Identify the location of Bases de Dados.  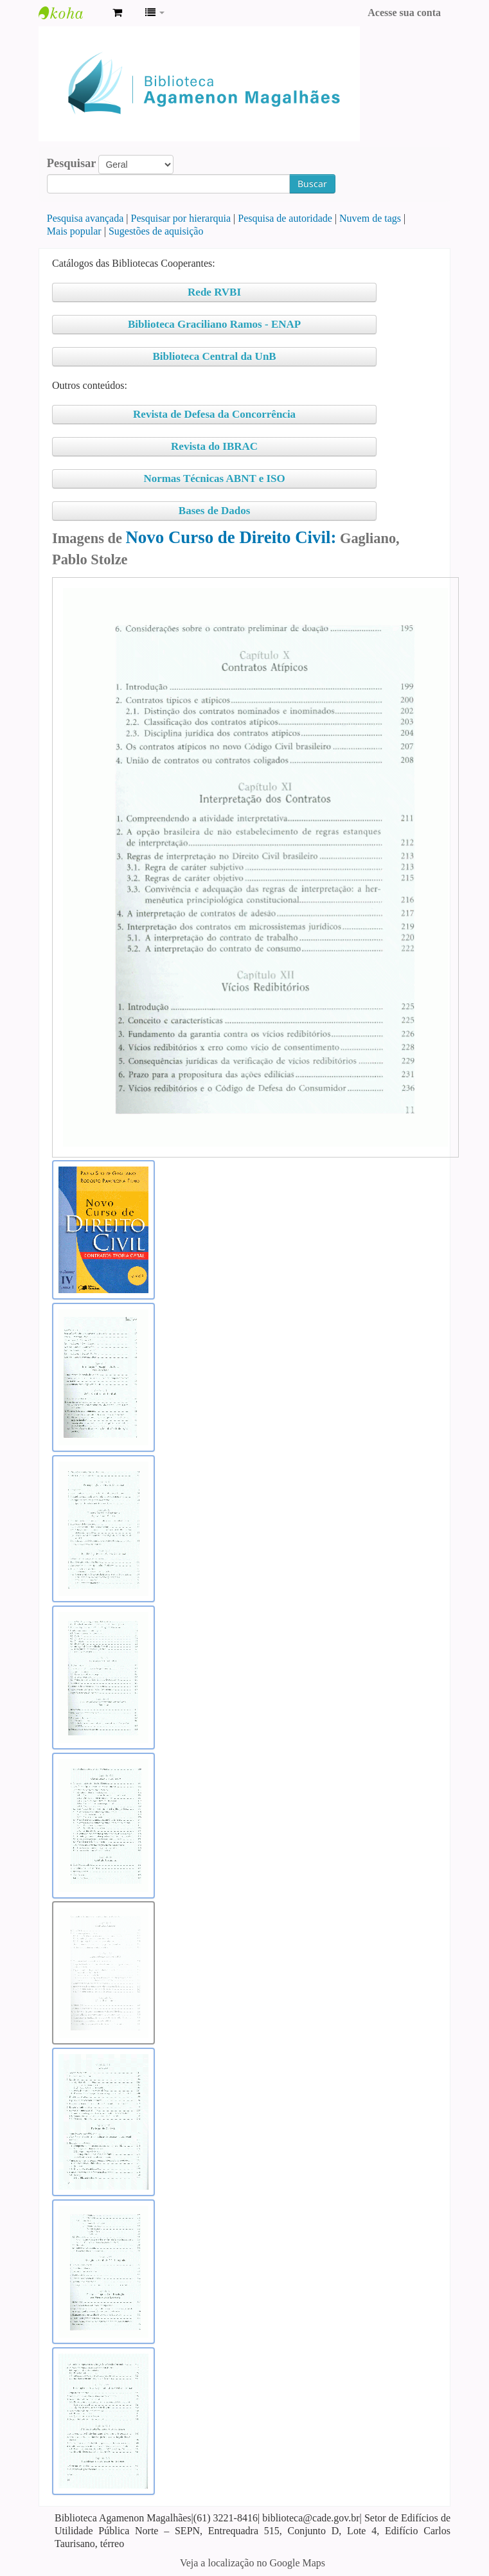
(214, 511).